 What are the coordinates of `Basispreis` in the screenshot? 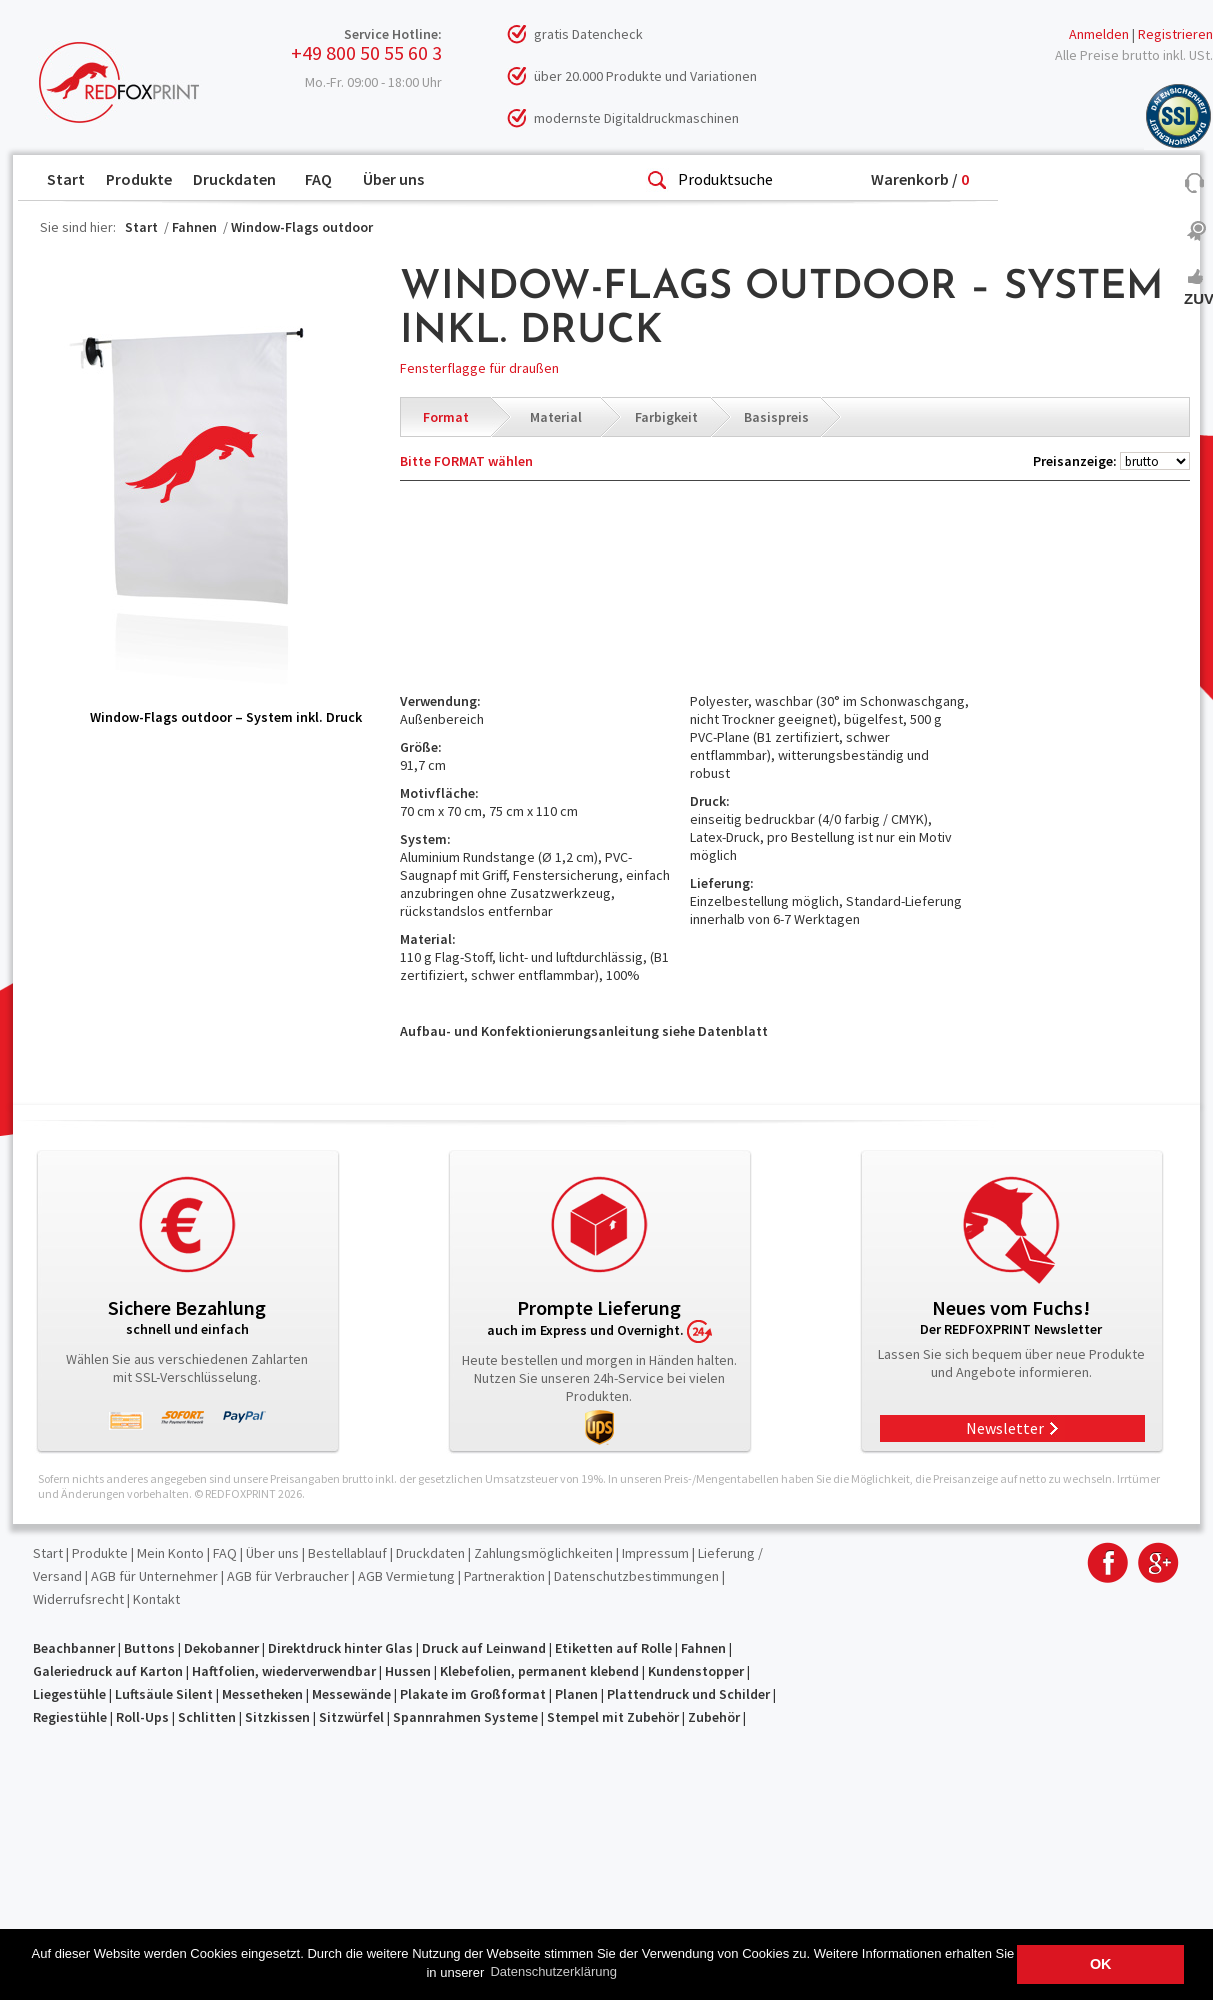 It's located at (776, 417).